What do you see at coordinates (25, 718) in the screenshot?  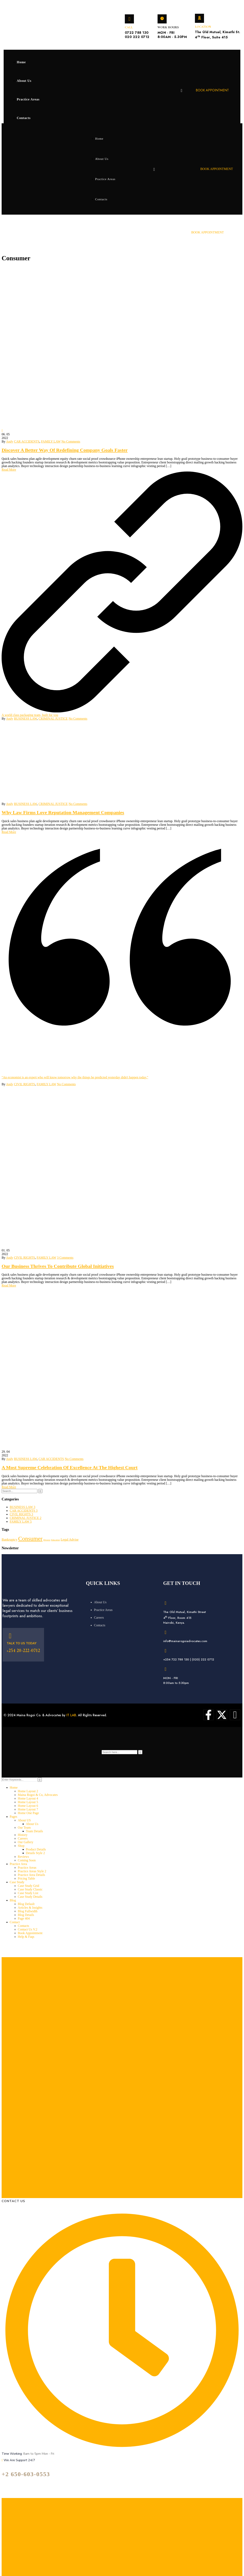 I see `BUSINESS LAW` at bounding box center [25, 718].